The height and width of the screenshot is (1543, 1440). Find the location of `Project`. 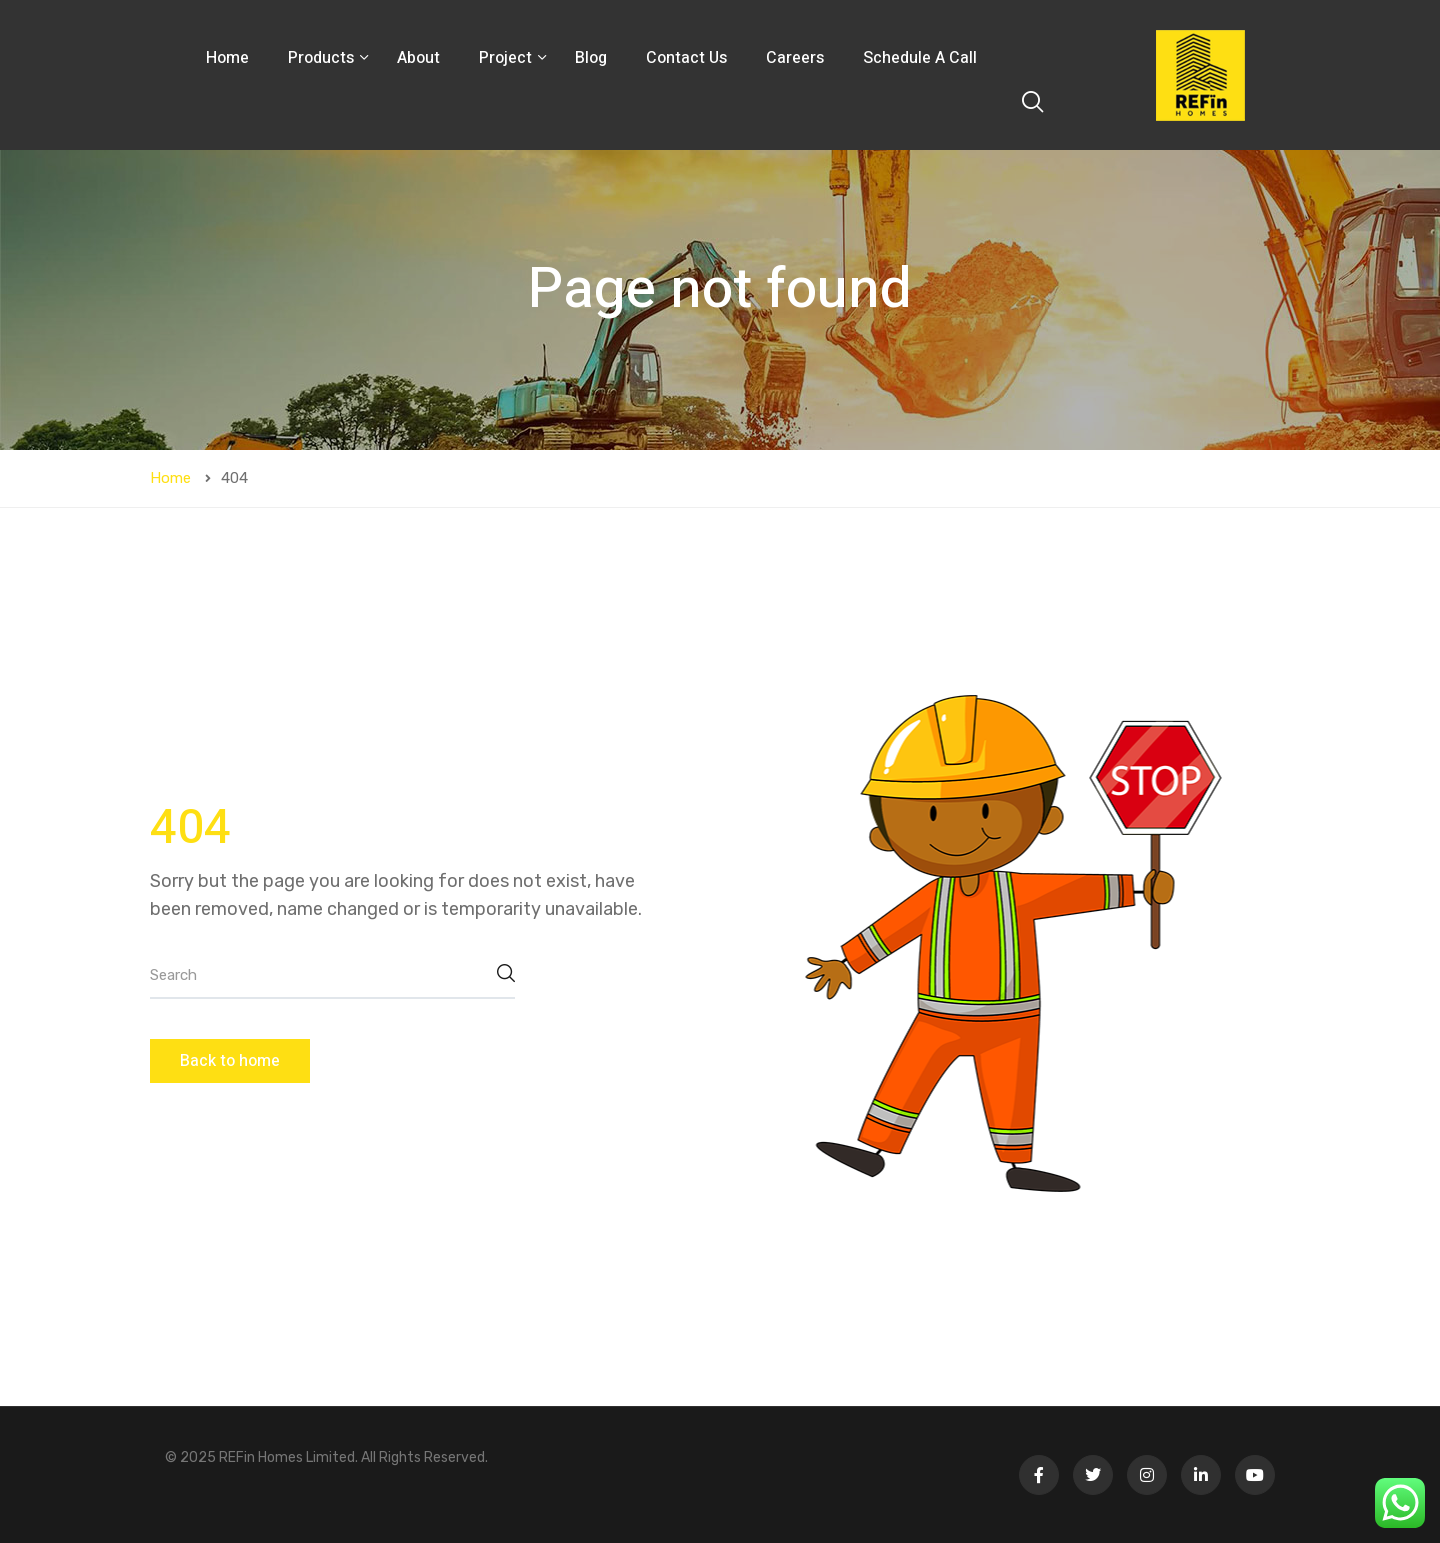

Project is located at coordinates (507, 58).